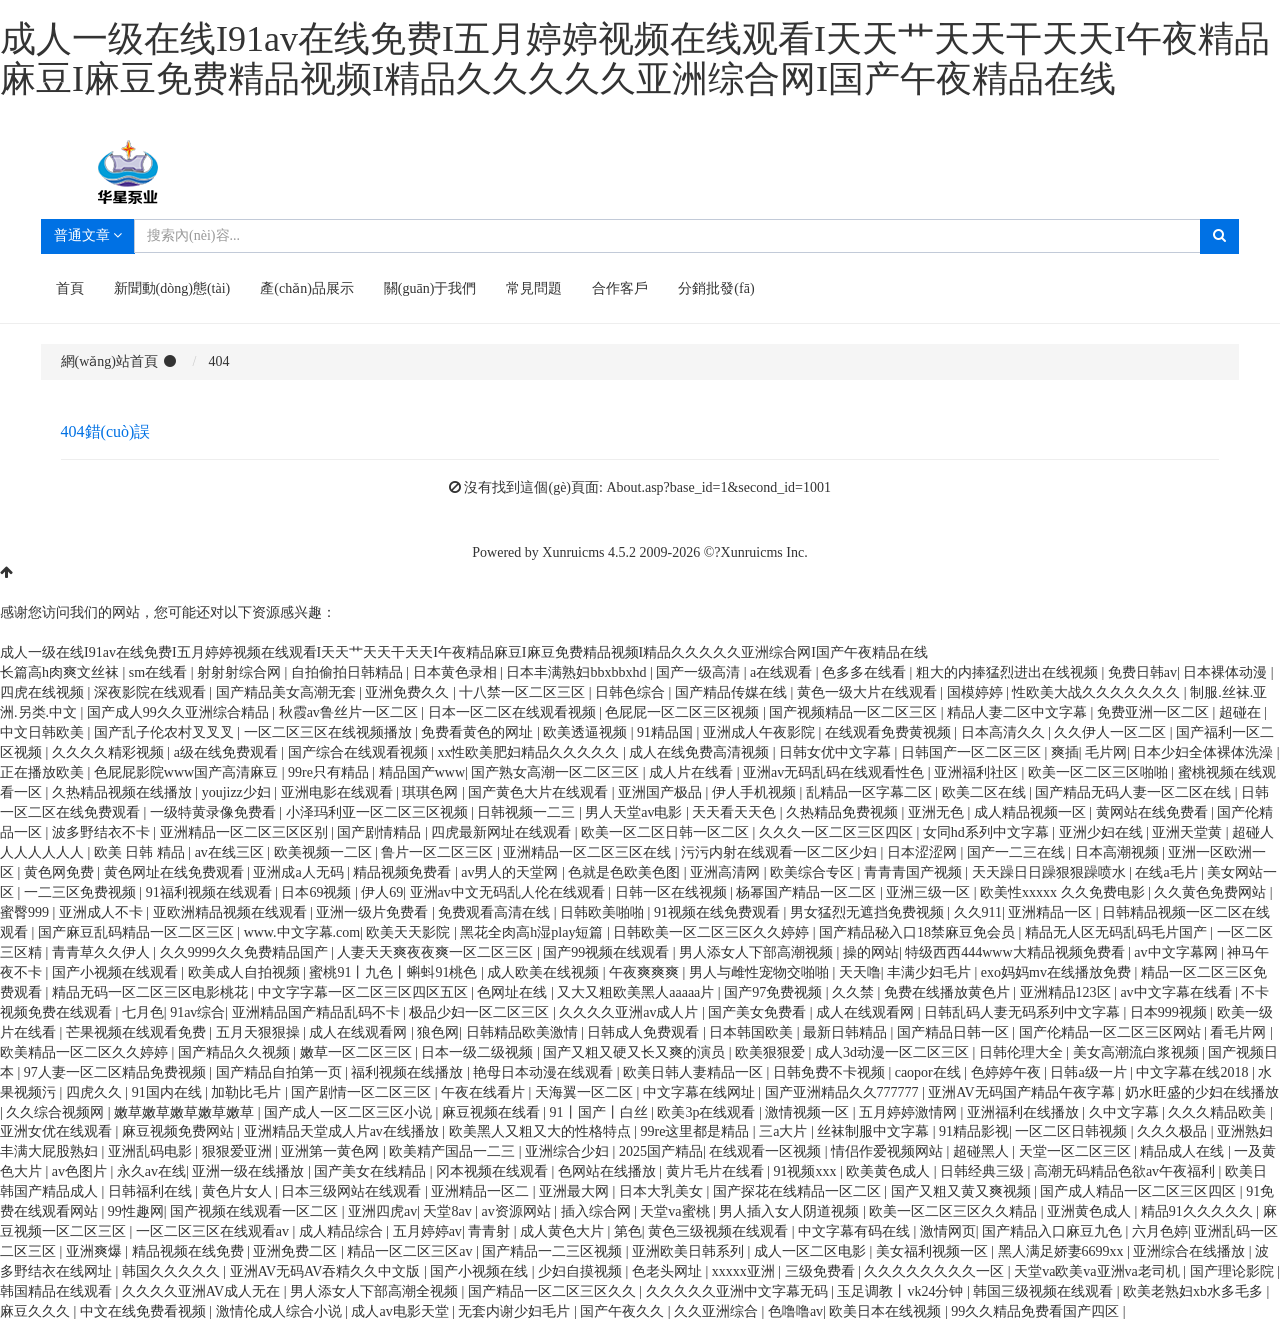 Image resolution: width=1280 pixels, height=1322 pixels. Describe the element at coordinates (330, 732) in the screenshot. I see `一区二区三区在线视频播放` at that location.